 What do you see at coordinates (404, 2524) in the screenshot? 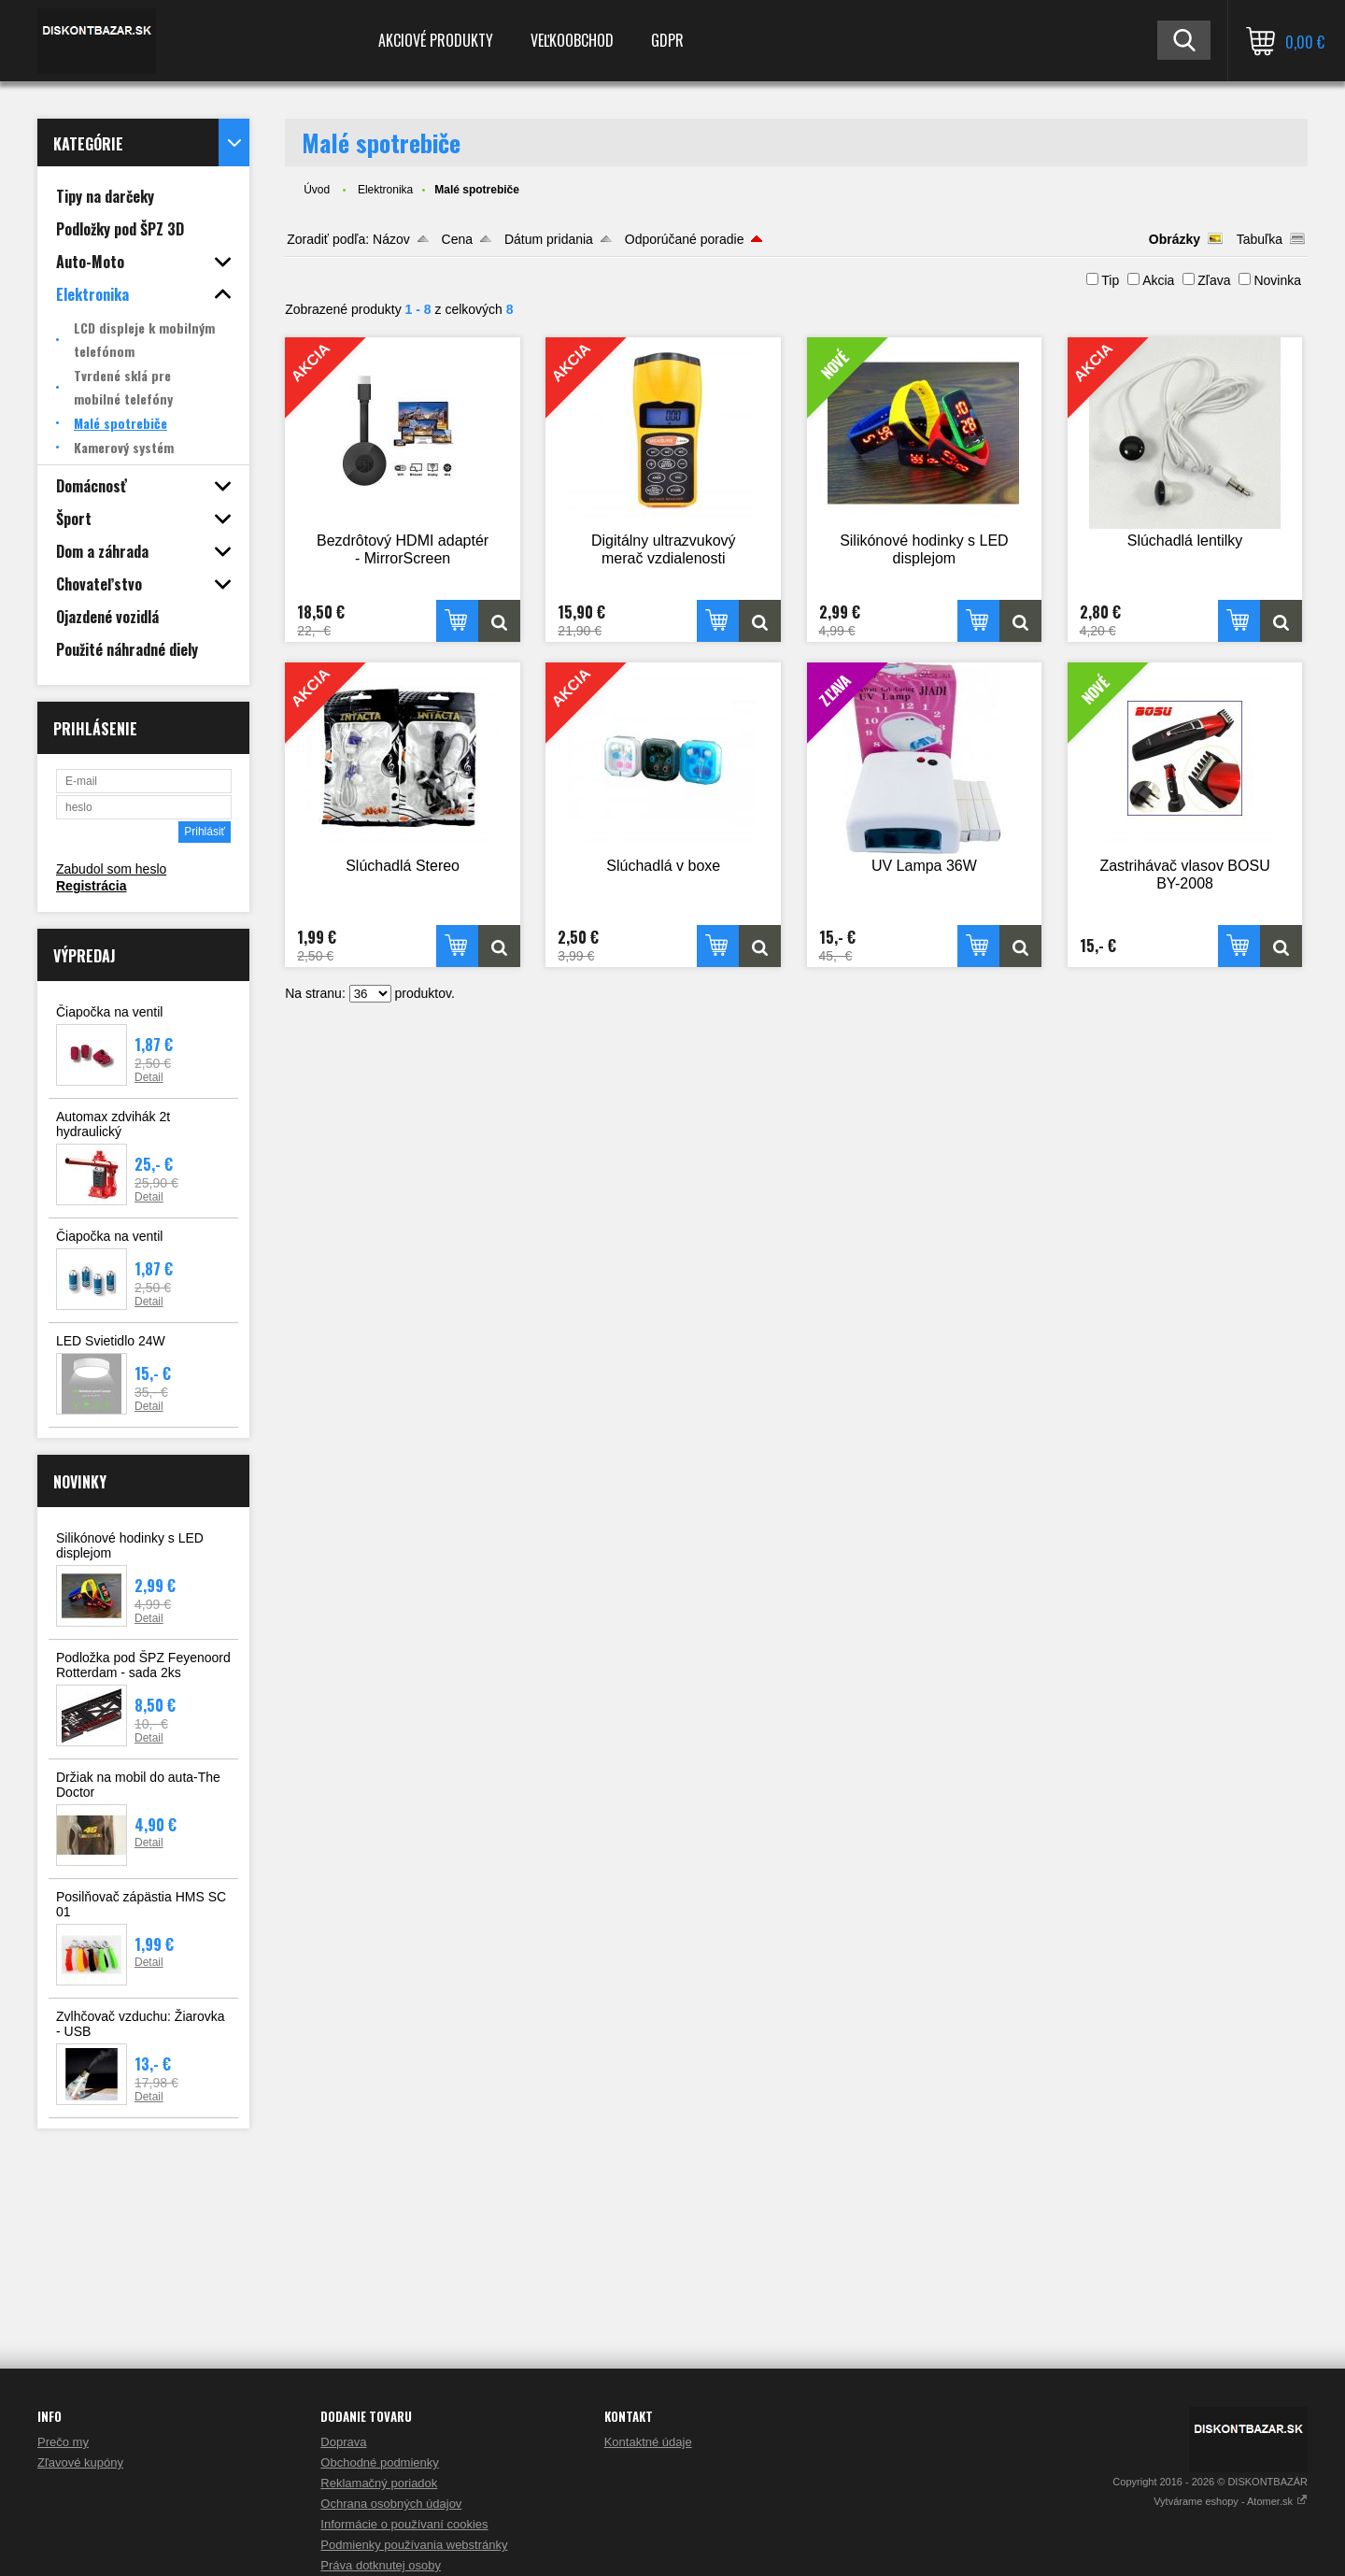
I see `Informácie o používaní cookies` at bounding box center [404, 2524].